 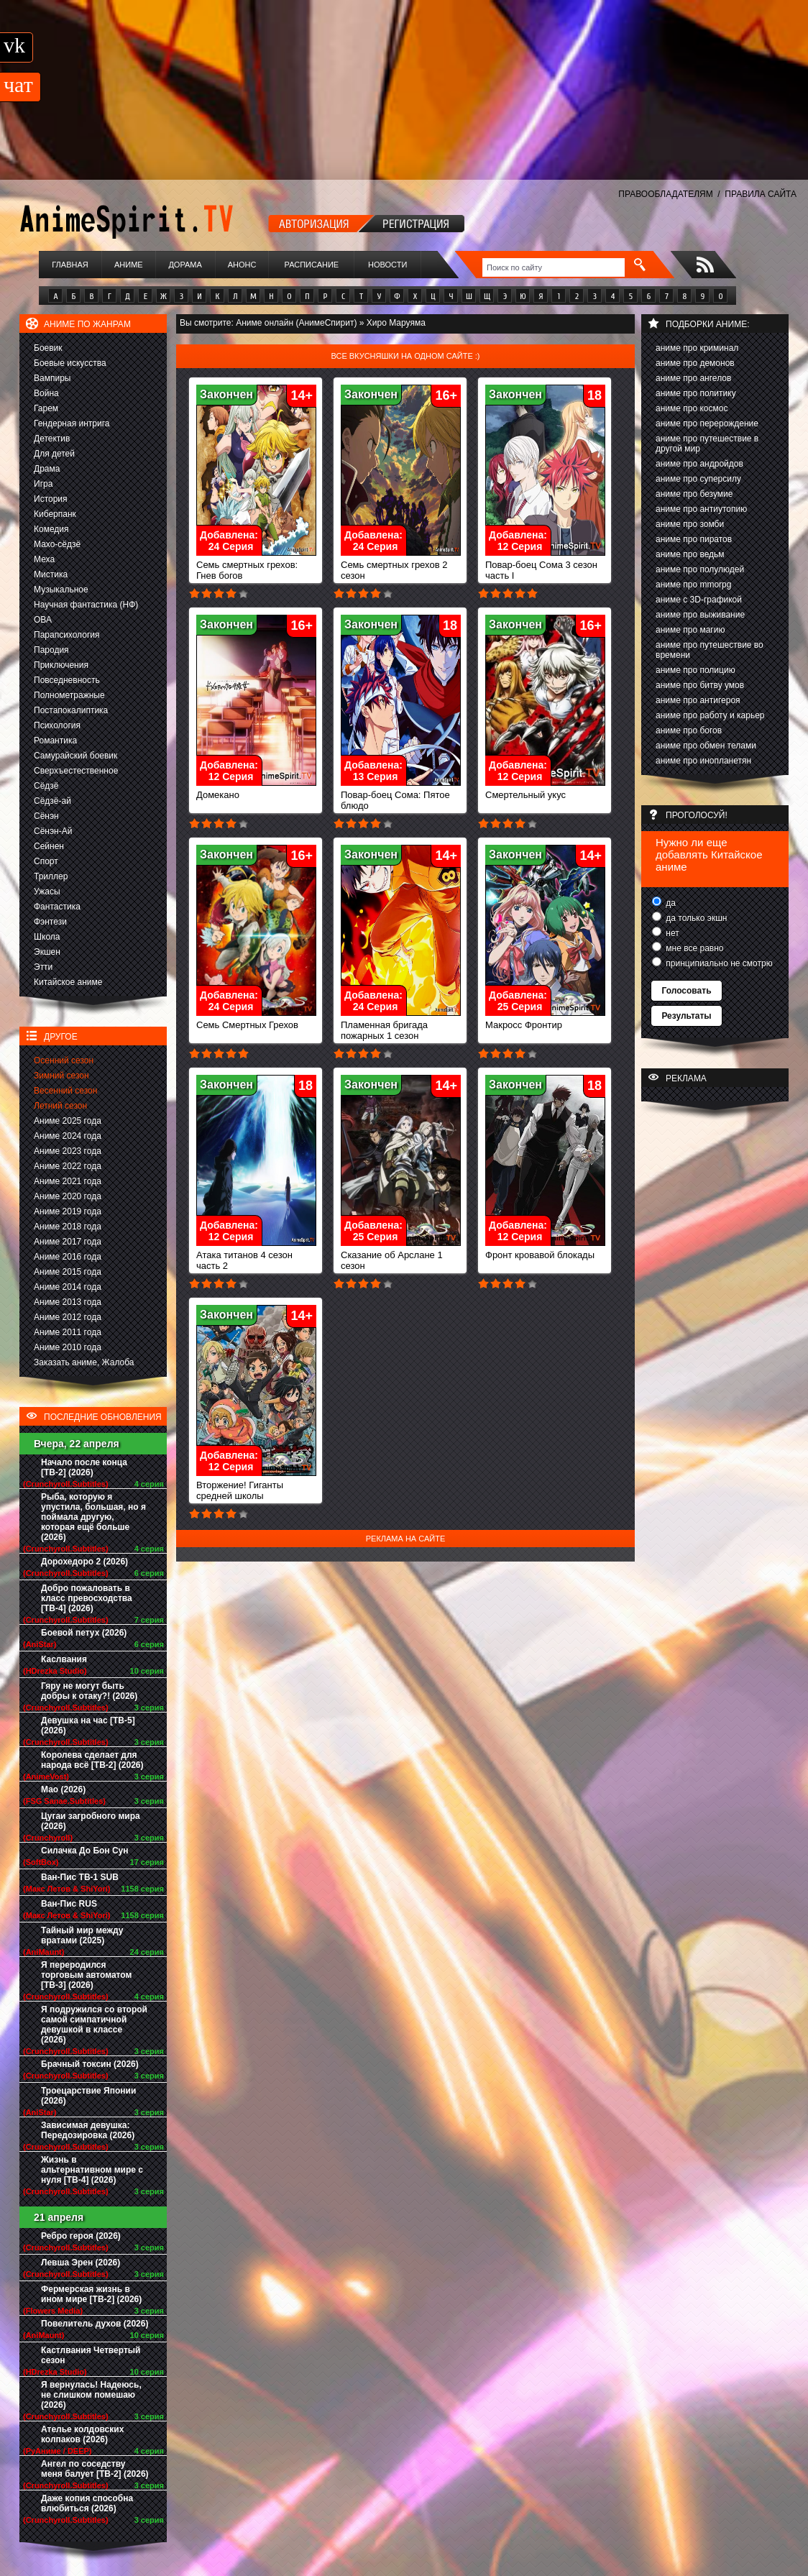 What do you see at coordinates (51, 650) in the screenshot?
I see `Пародия` at bounding box center [51, 650].